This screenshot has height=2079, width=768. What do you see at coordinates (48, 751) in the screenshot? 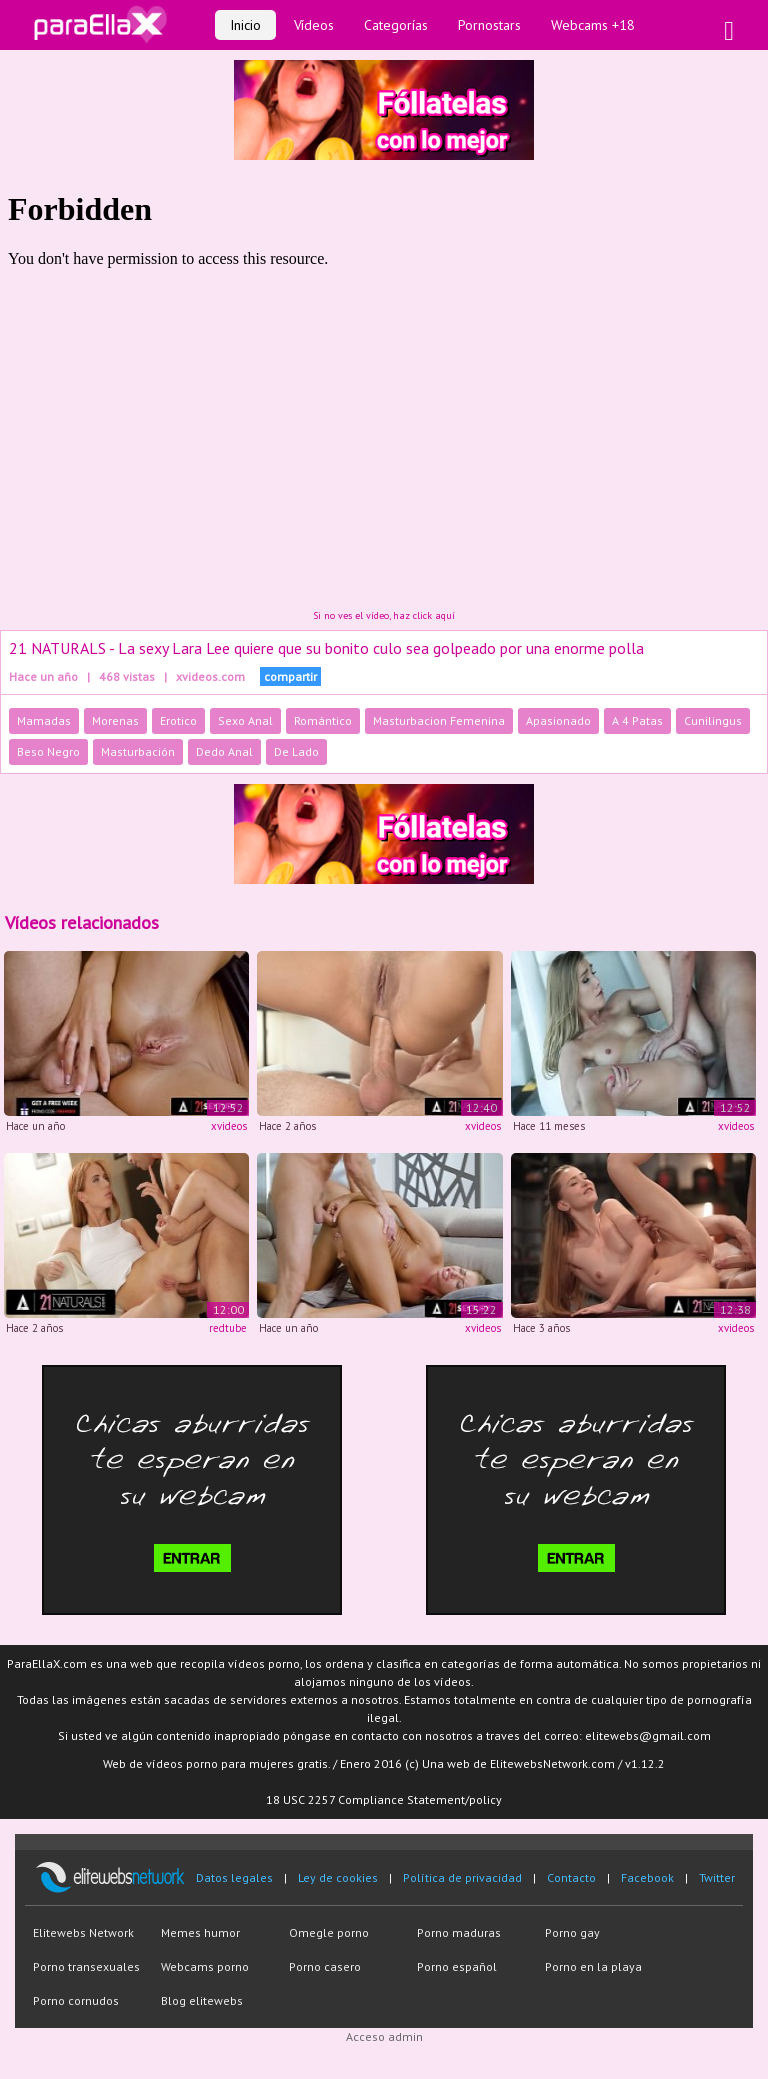
I see `Beso Negro` at bounding box center [48, 751].